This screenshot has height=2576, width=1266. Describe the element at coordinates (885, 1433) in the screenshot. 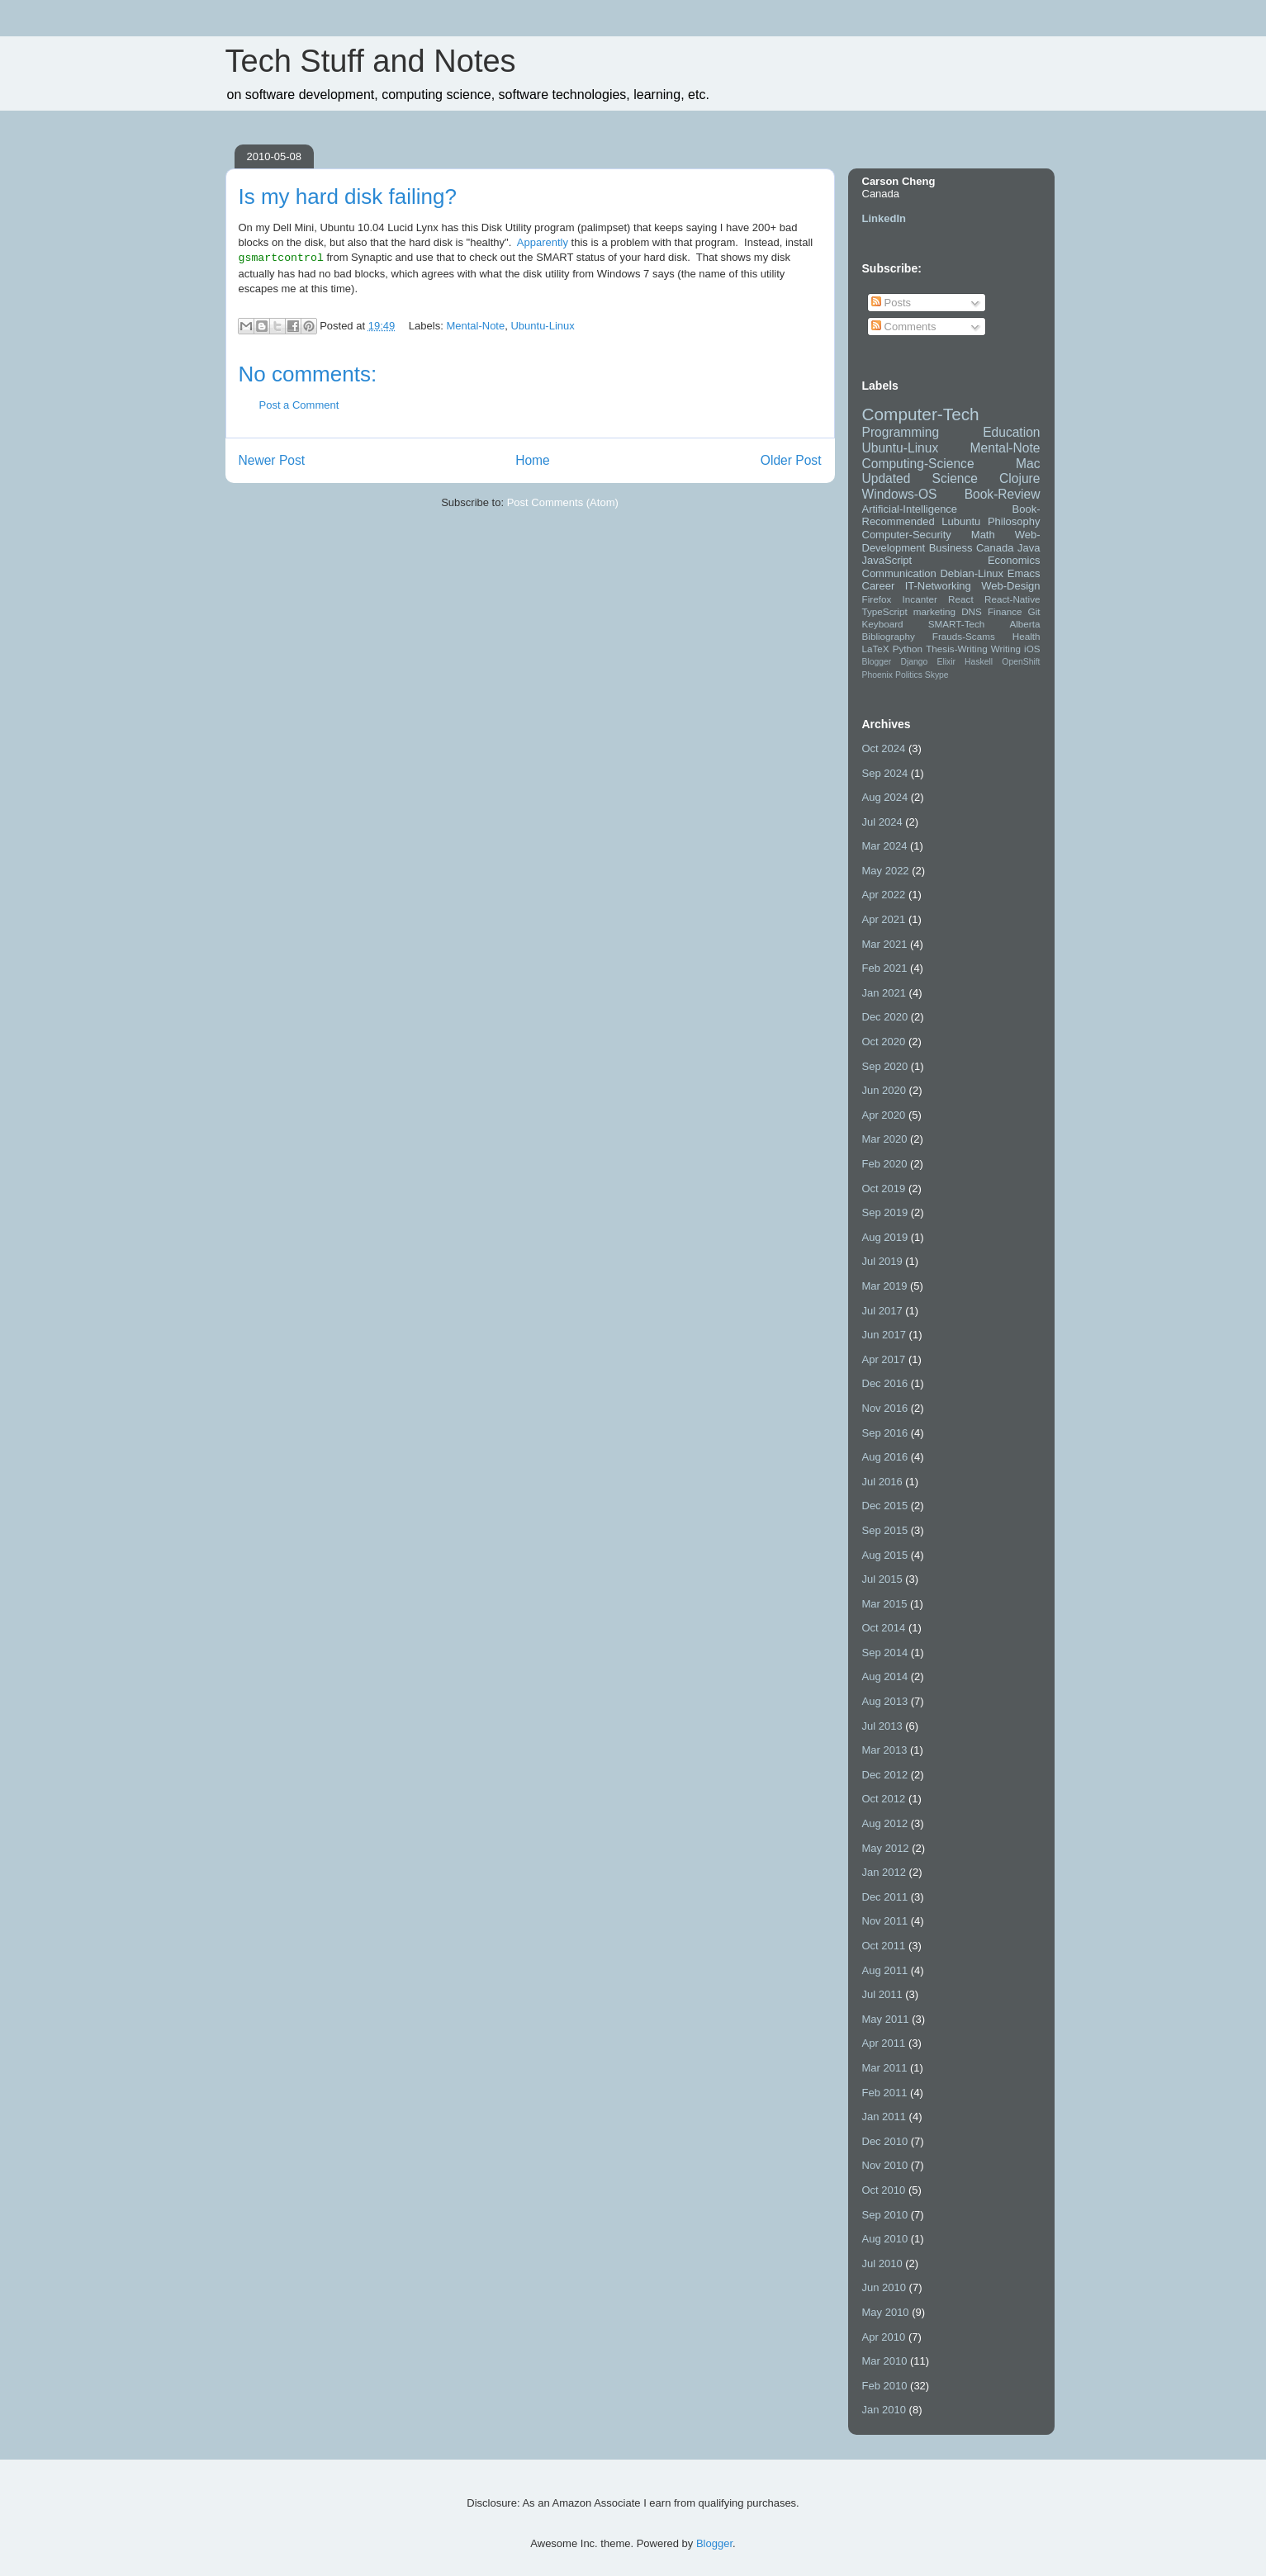

I see `Sep 2016` at that location.